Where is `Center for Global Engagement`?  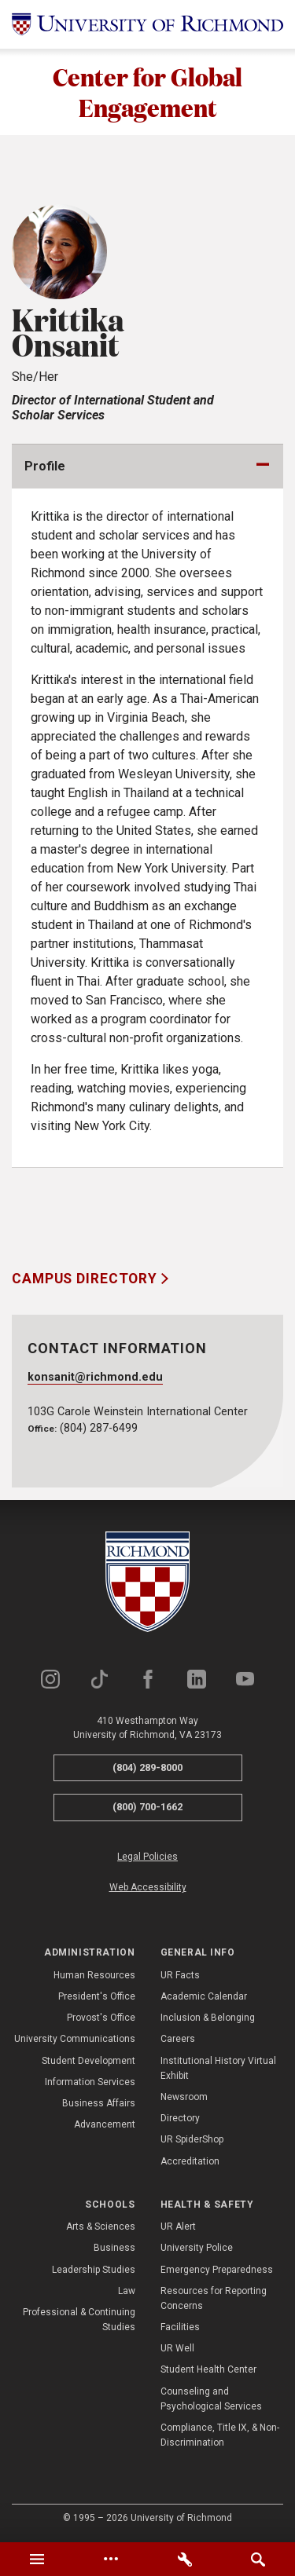 Center for Global Engagement is located at coordinates (147, 92).